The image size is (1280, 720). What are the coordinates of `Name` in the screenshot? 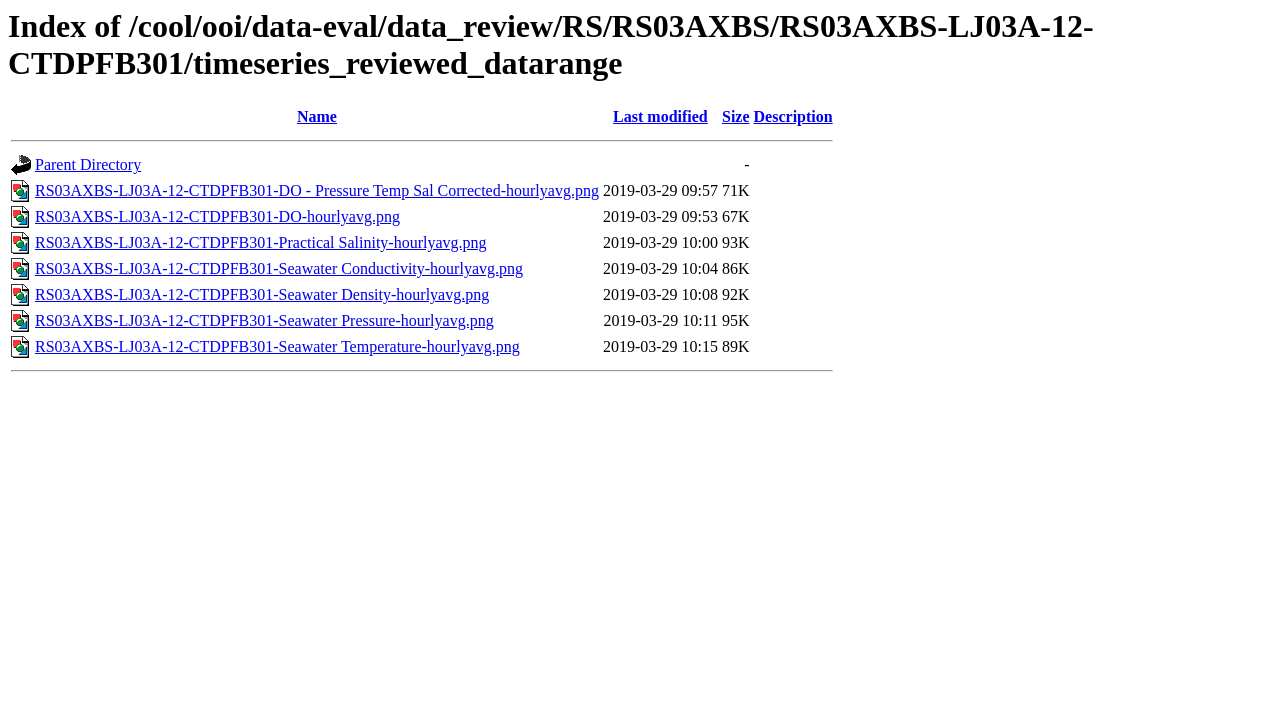 It's located at (317, 116).